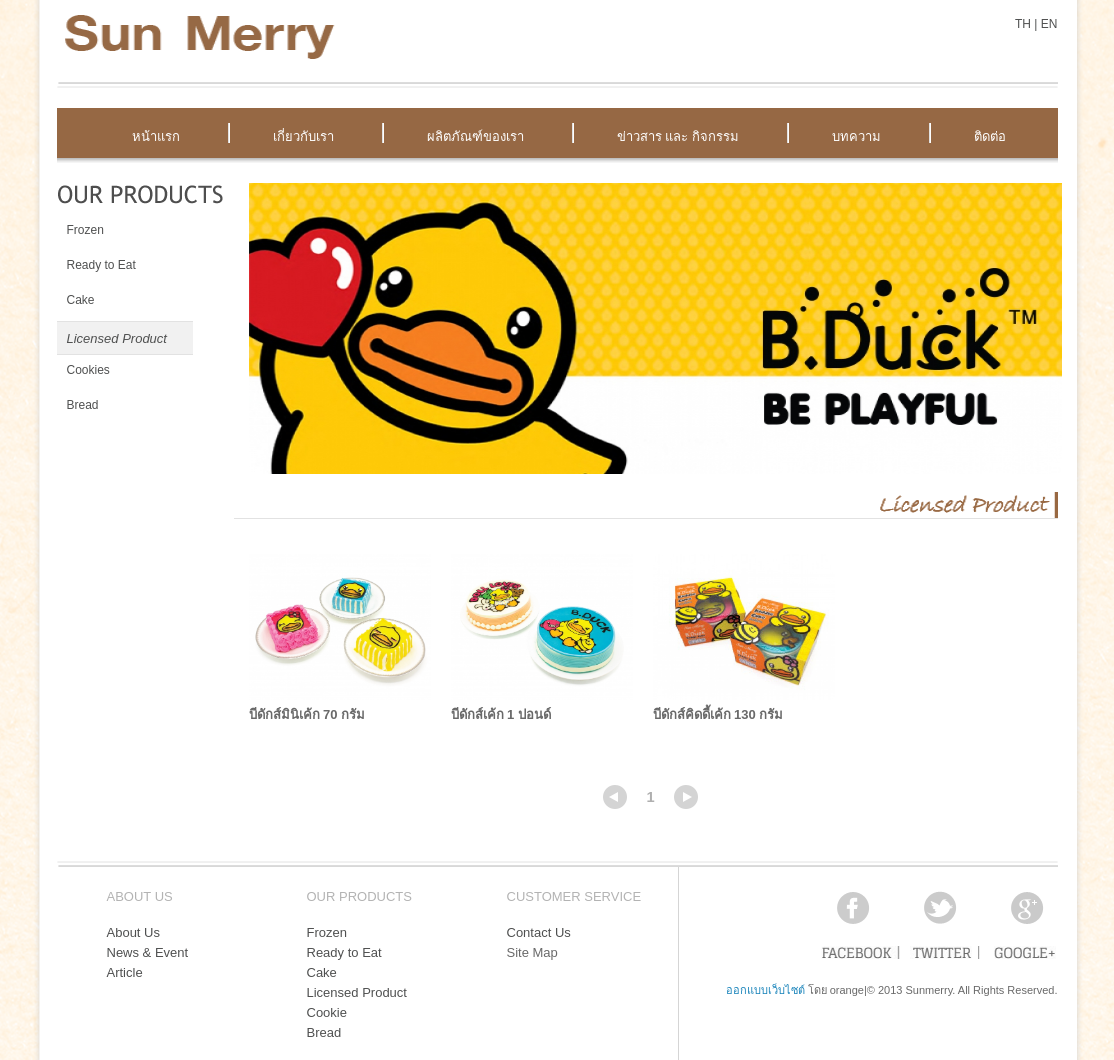 The width and height of the screenshot is (1114, 1060). I want to click on Licensed Product, so click(357, 992).